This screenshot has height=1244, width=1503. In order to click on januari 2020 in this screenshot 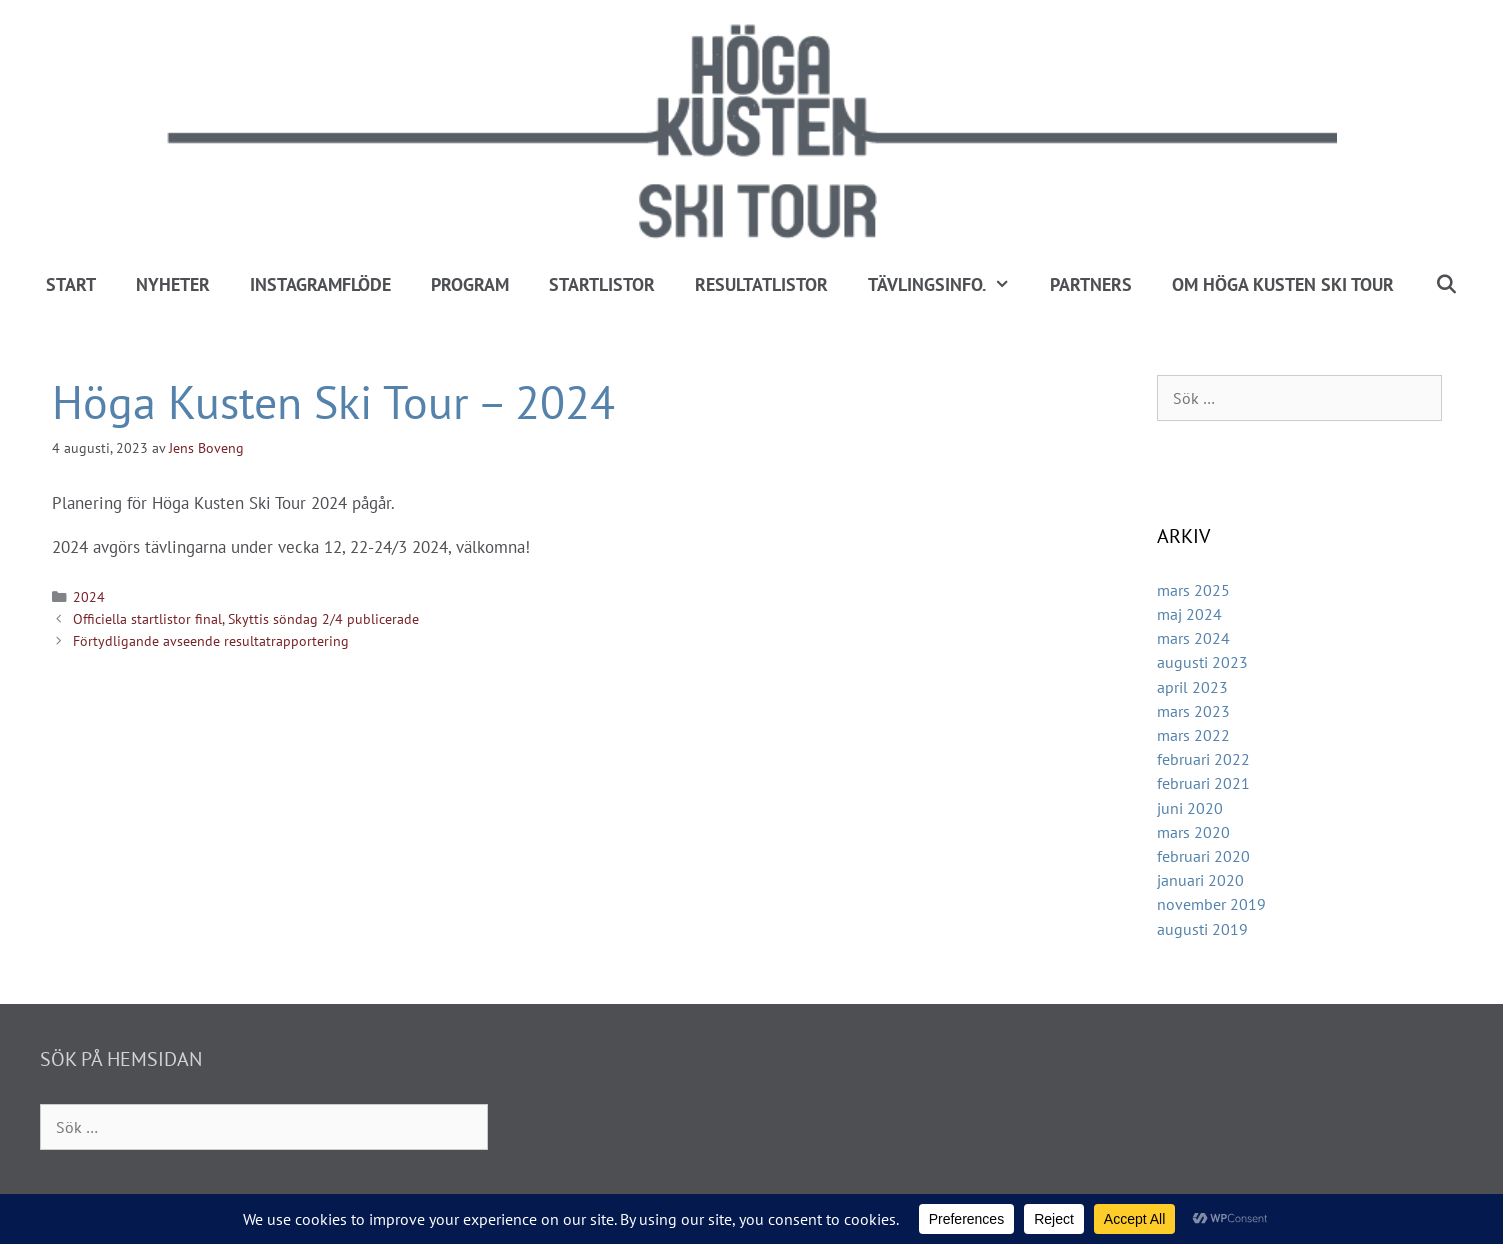, I will do `click(1200, 880)`.